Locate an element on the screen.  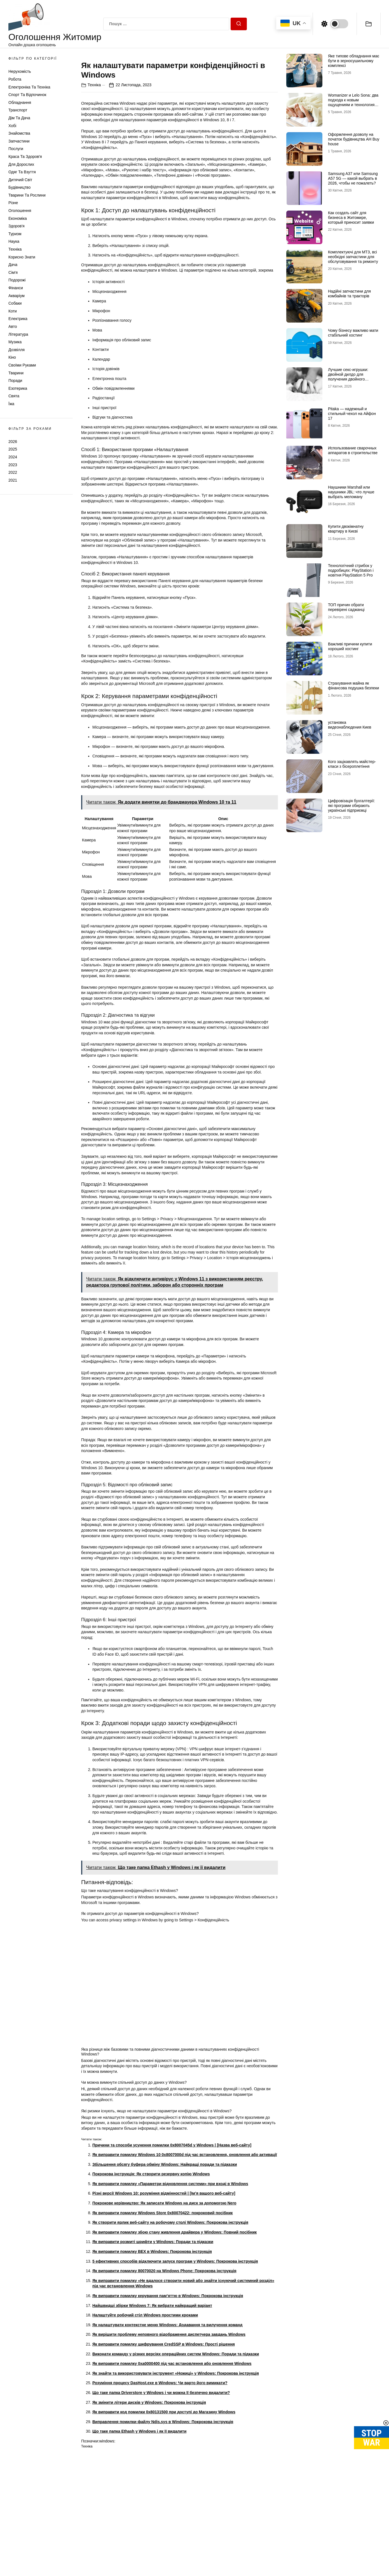
Найшвидші збірки Windows 7: Як вибрати найкращий варіант is located at coordinates (152, 2416).